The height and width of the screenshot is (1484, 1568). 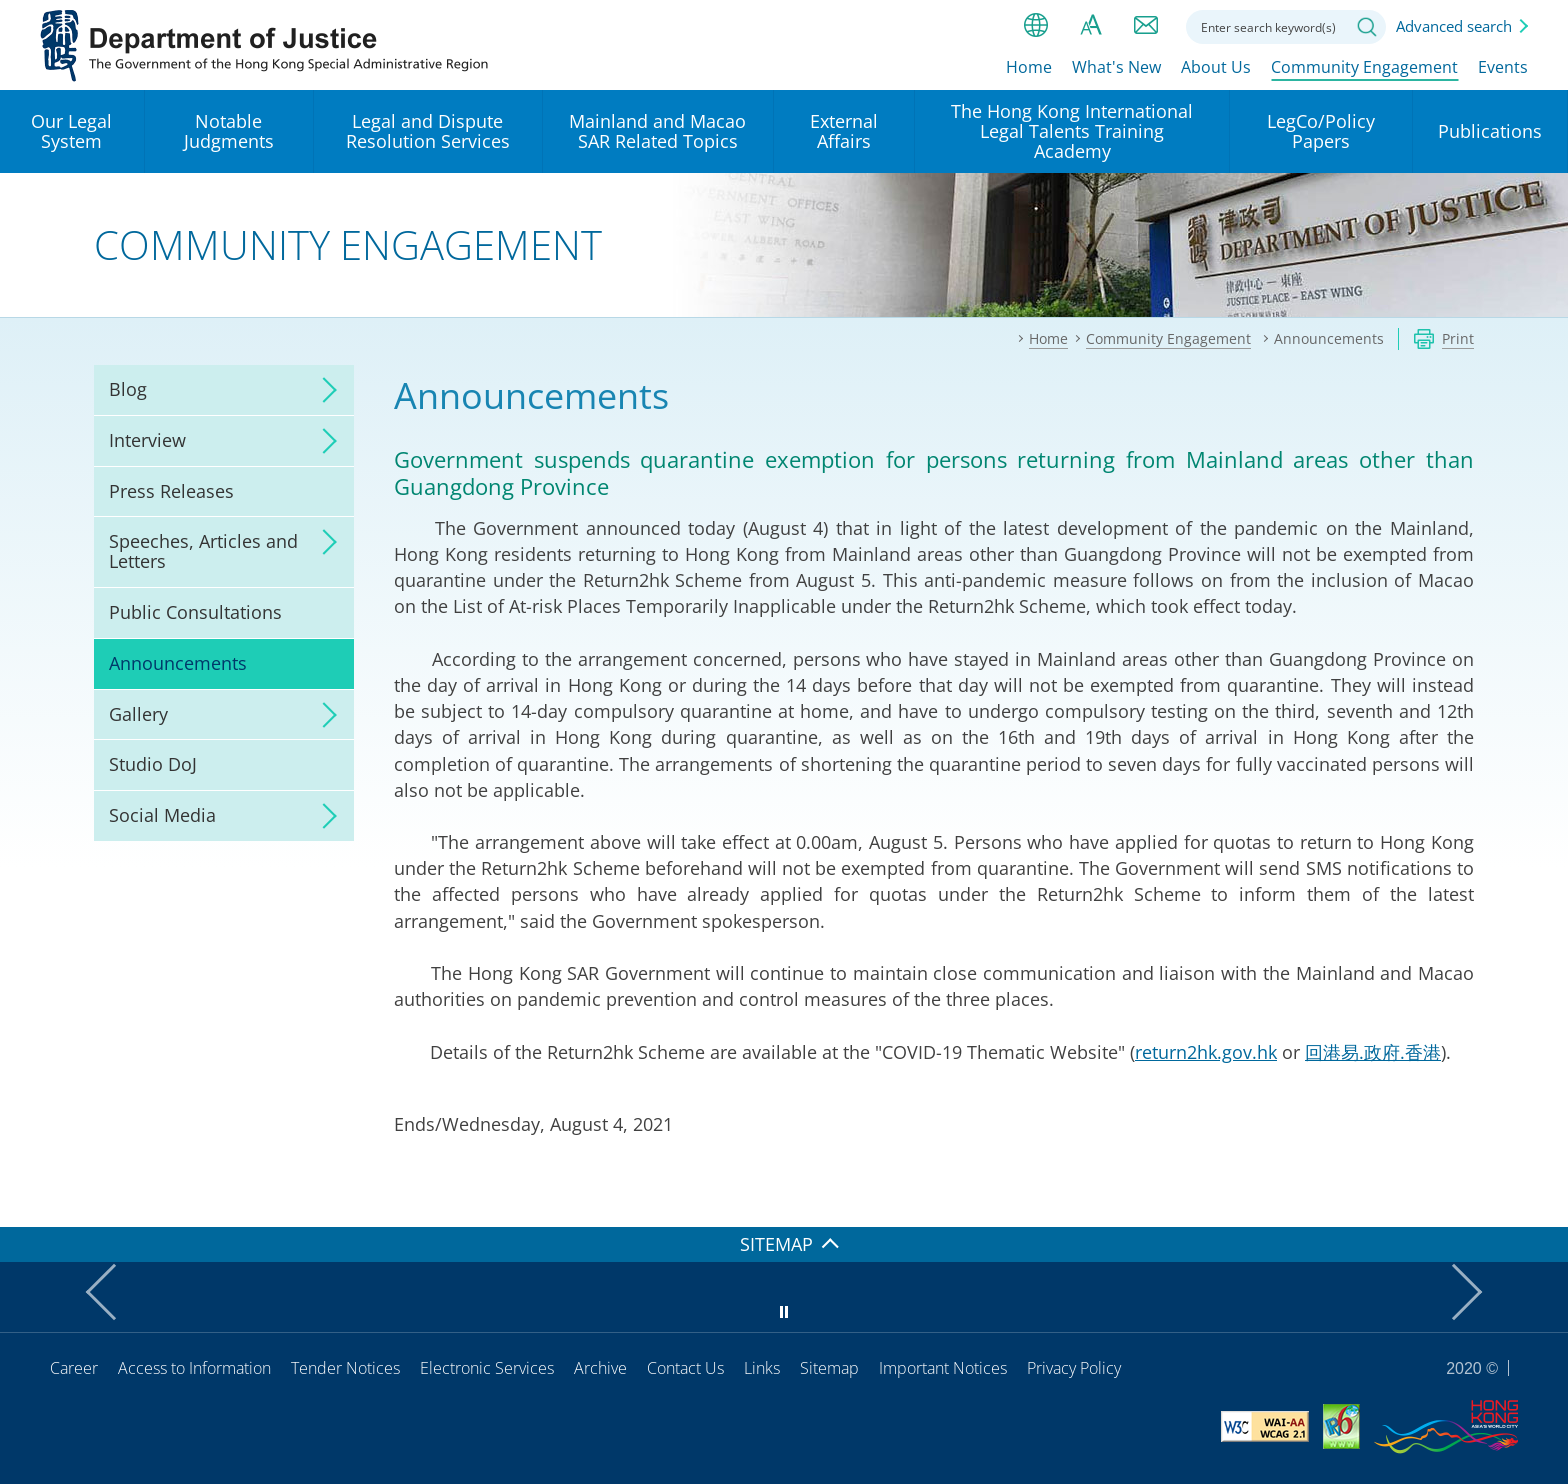 I want to click on click to expand/collapse, so click(x=324, y=390).